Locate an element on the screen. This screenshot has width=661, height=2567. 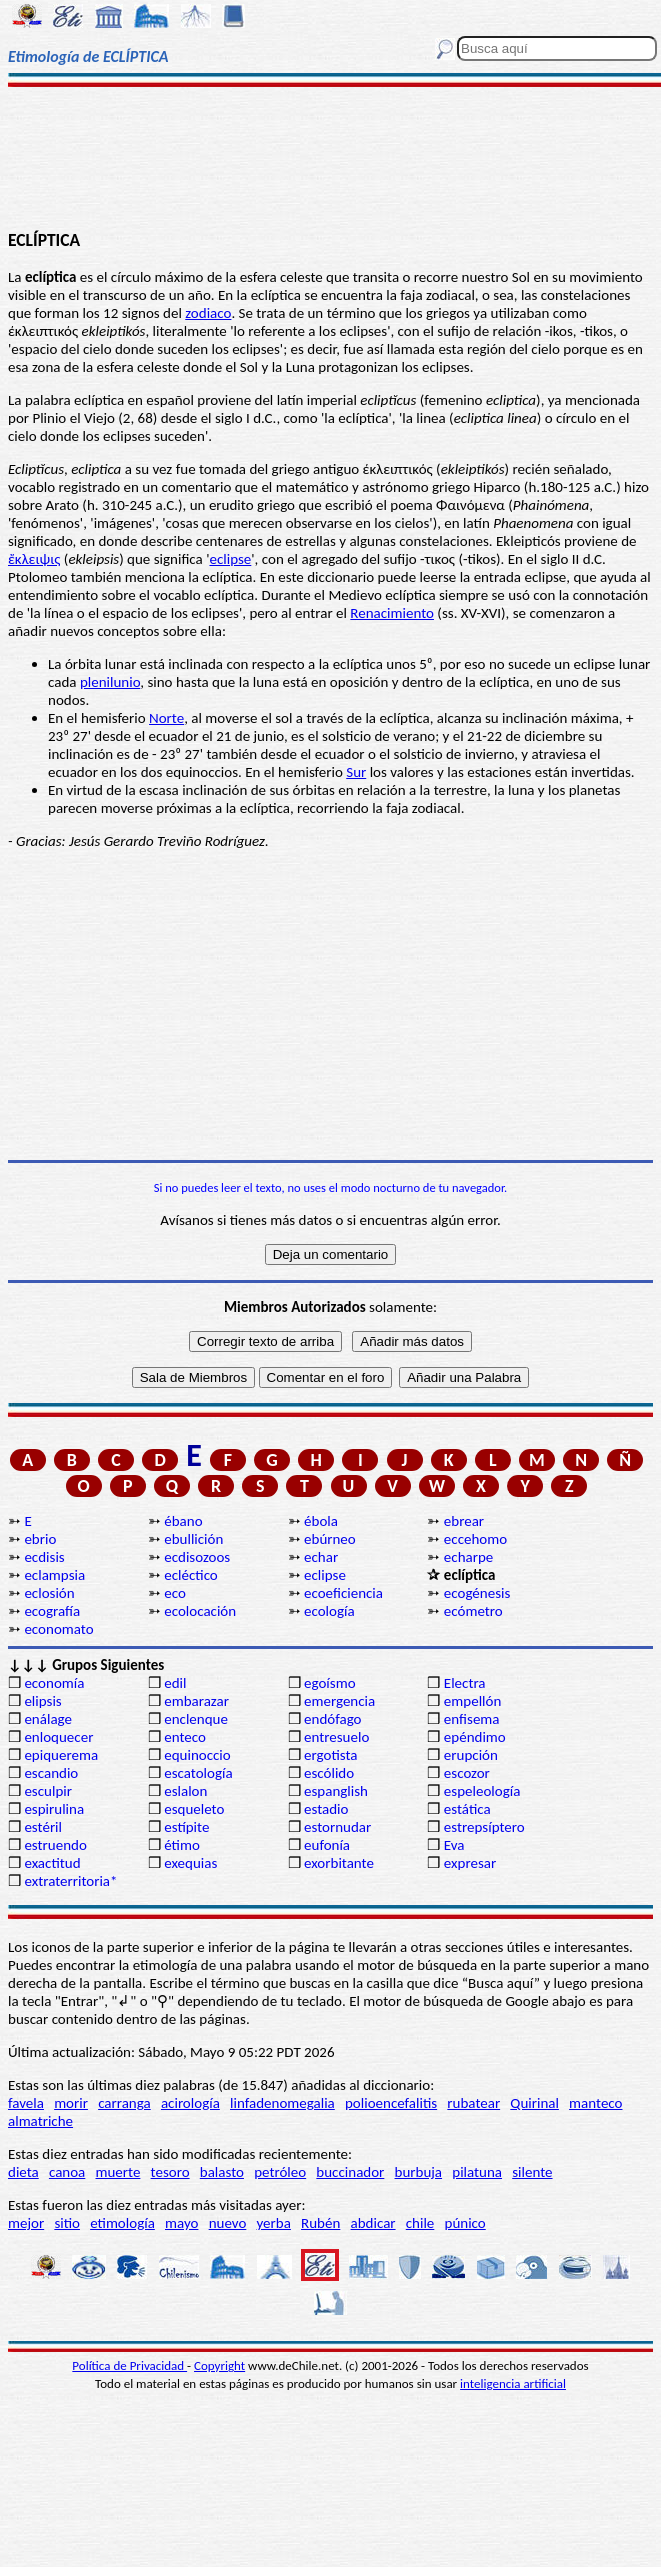
edil is located at coordinates (175, 1683).